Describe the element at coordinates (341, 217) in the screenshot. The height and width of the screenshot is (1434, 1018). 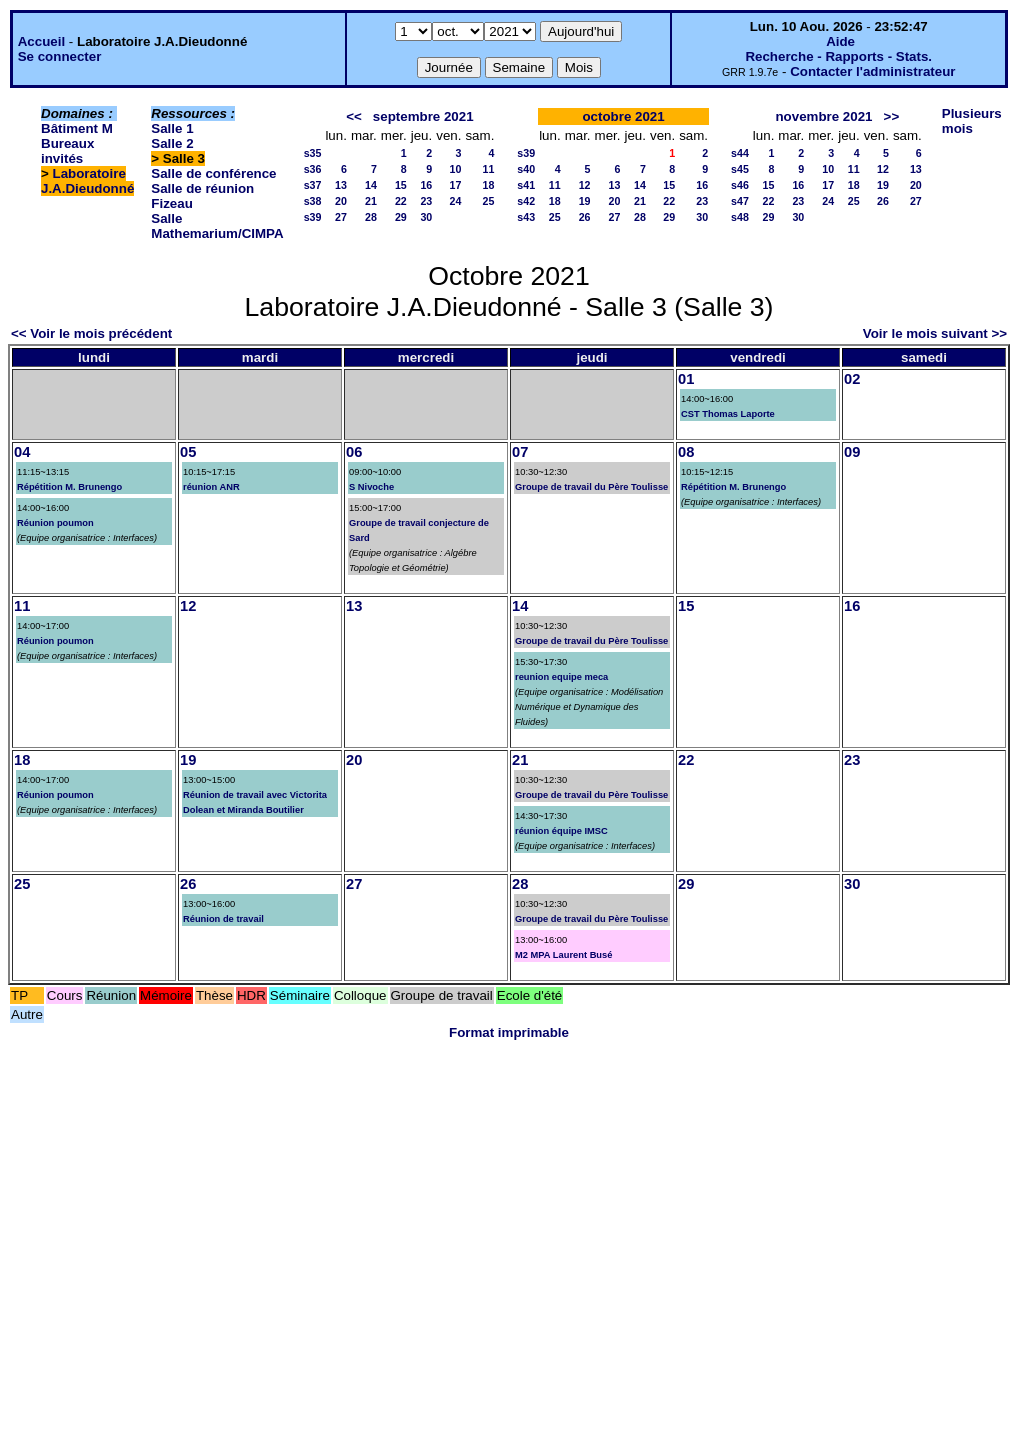
I see `27` at that location.